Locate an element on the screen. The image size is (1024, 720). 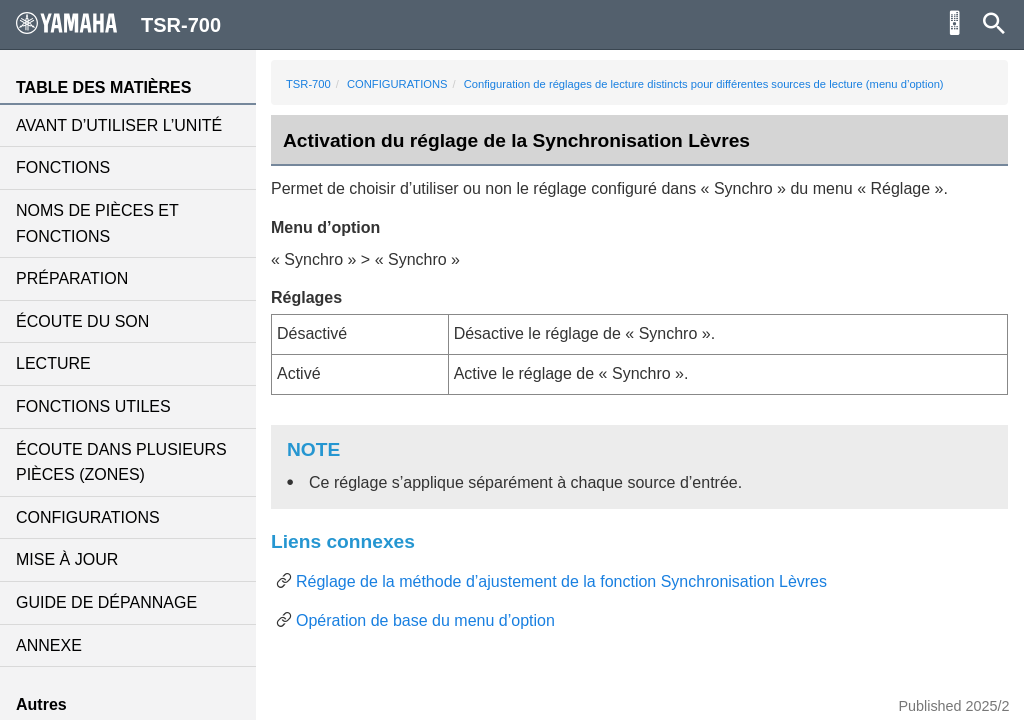
Opération de base du menu d’option is located at coordinates (425, 620).